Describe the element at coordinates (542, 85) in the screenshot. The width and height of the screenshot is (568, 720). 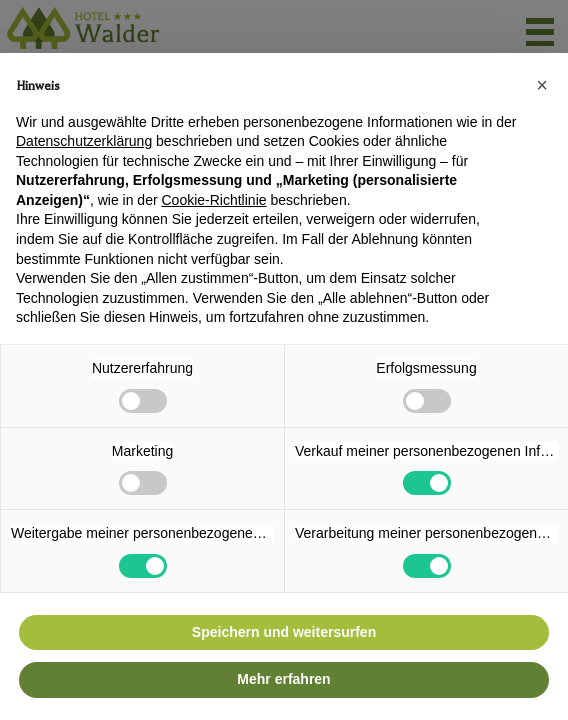
I see `[button]` at that location.